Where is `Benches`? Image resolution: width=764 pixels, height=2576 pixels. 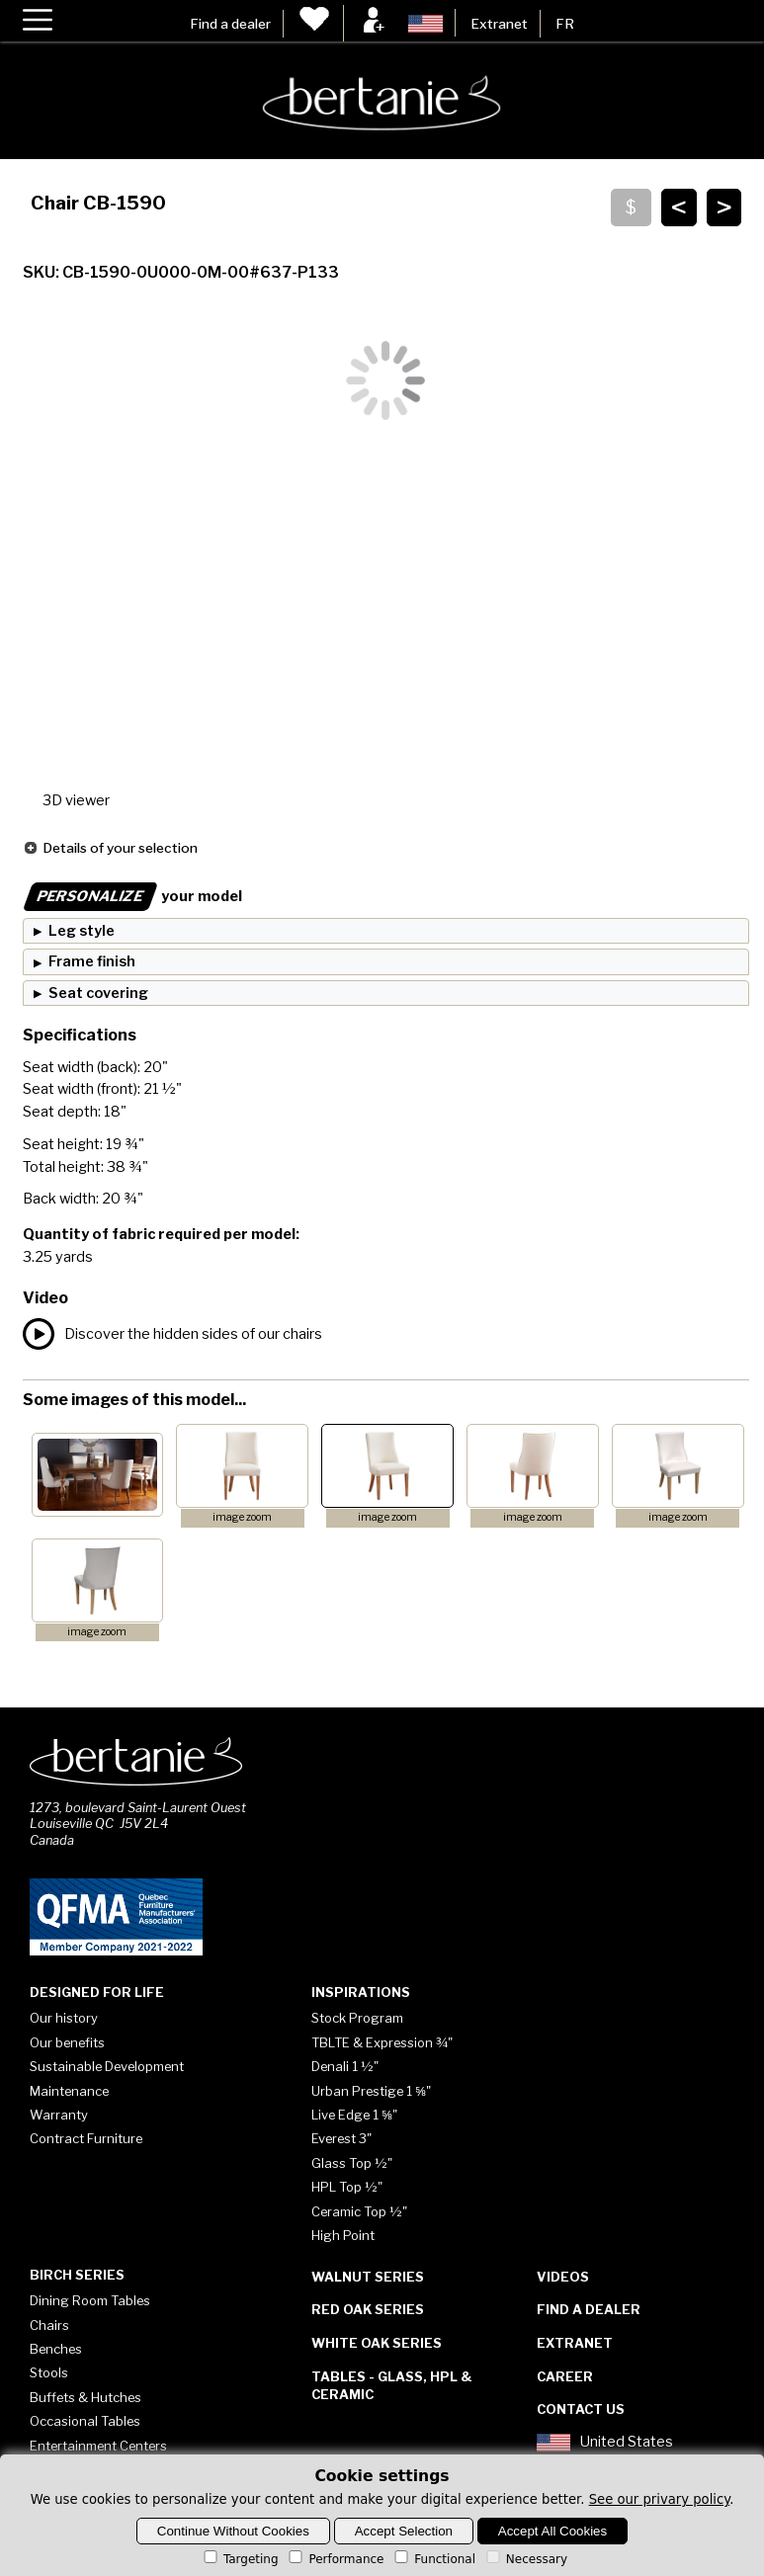 Benches is located at coordinates (56, 2349).